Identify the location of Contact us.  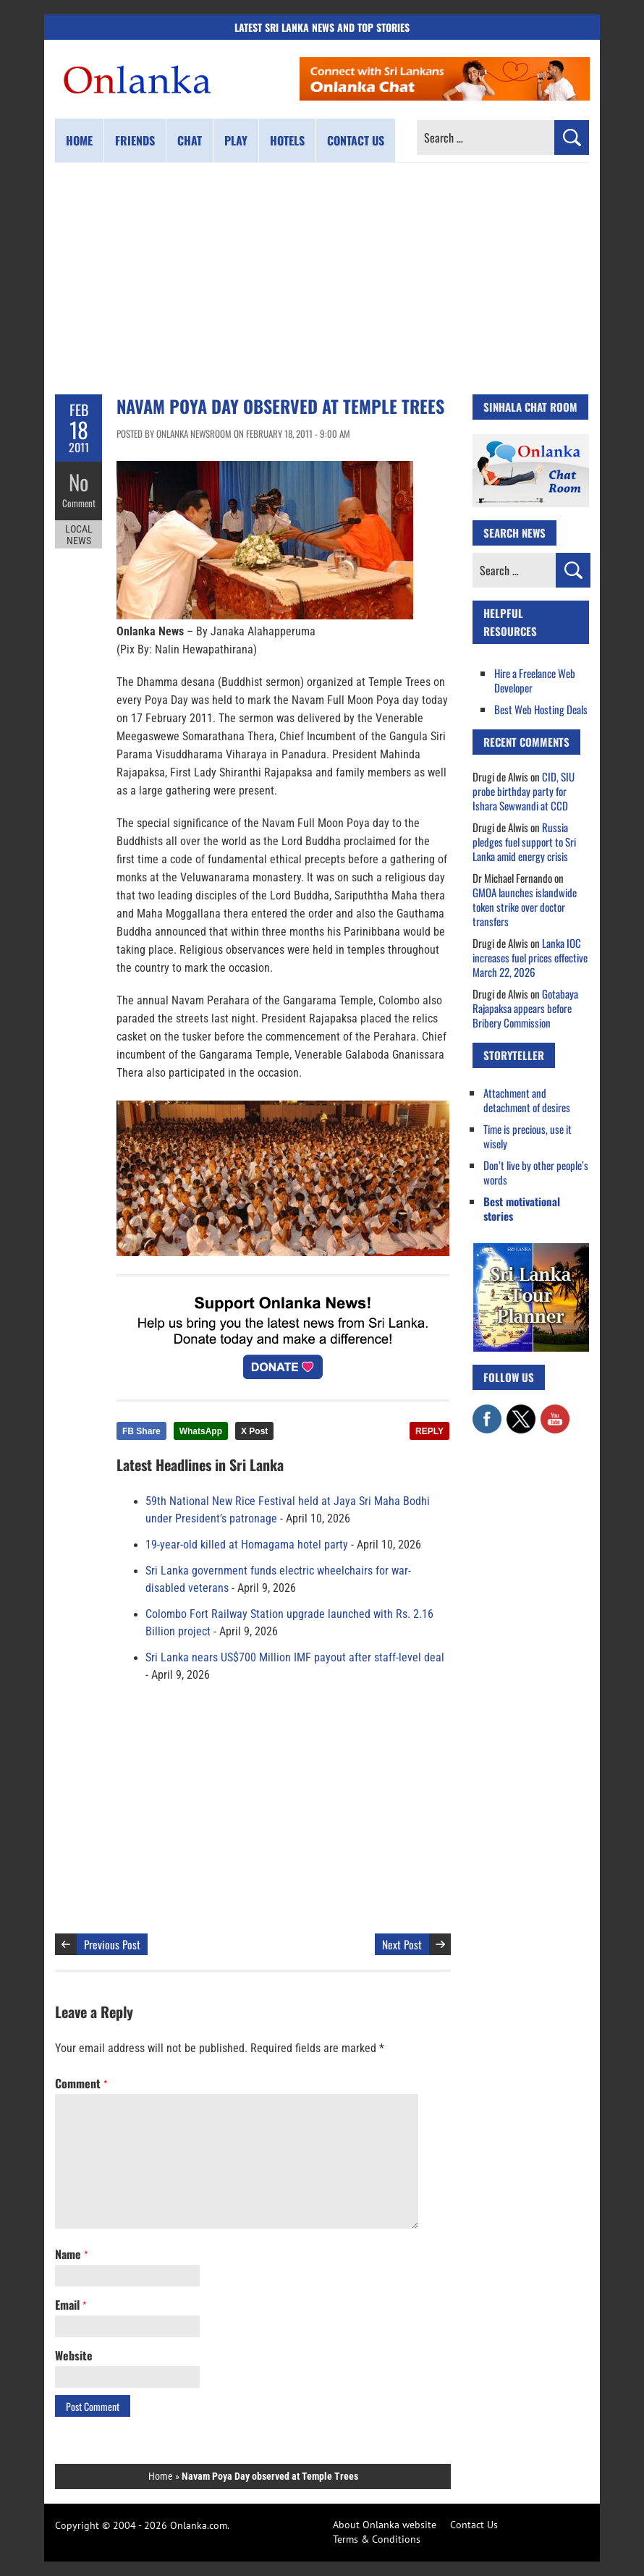
(355, 140).